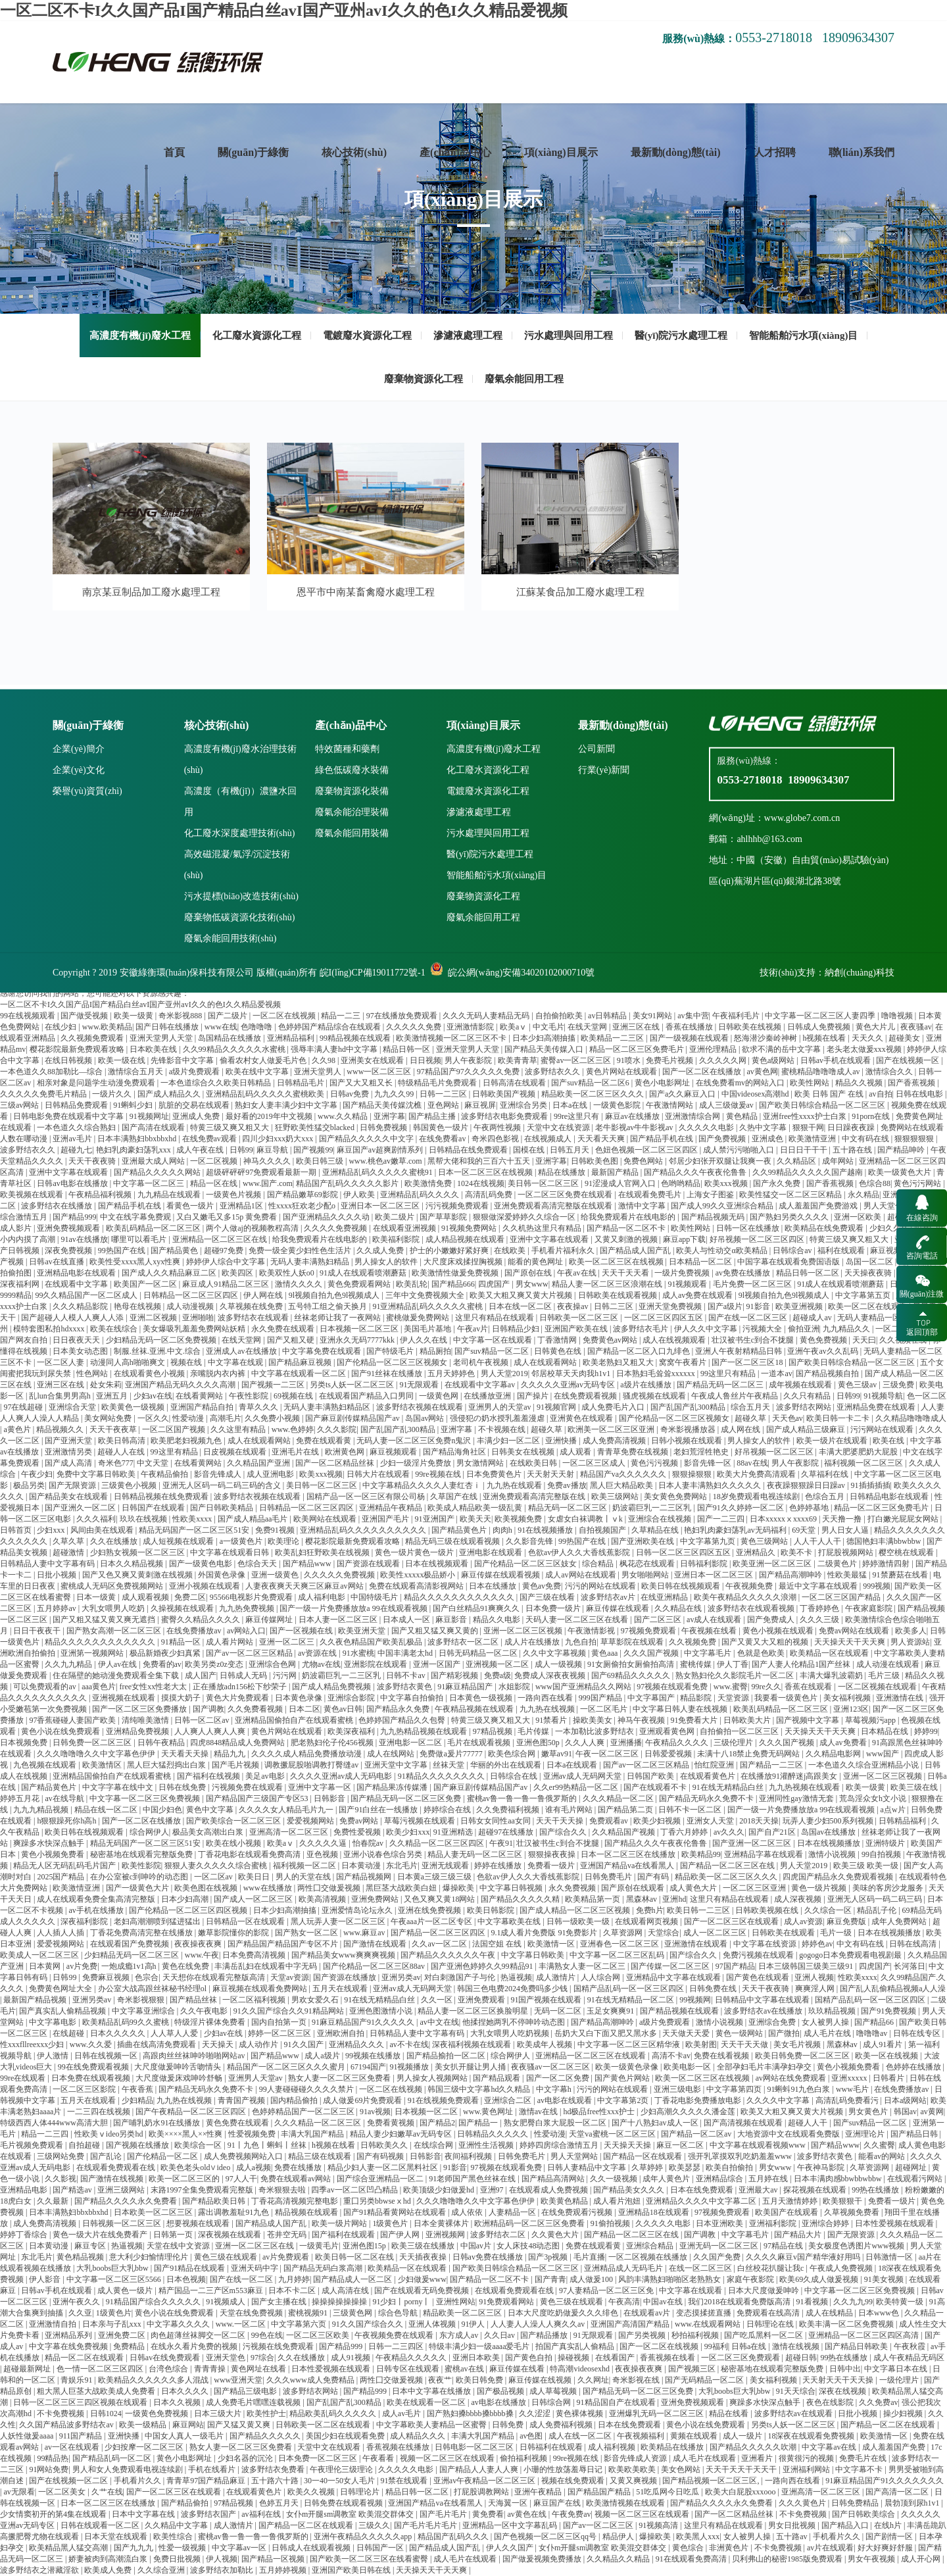 The width and height of the screenshot is (947, 2576). Describe the element at coordinates (189, 1910) in the screenshot. I see `国产伦精品一区二区三区四区视频` at that location.